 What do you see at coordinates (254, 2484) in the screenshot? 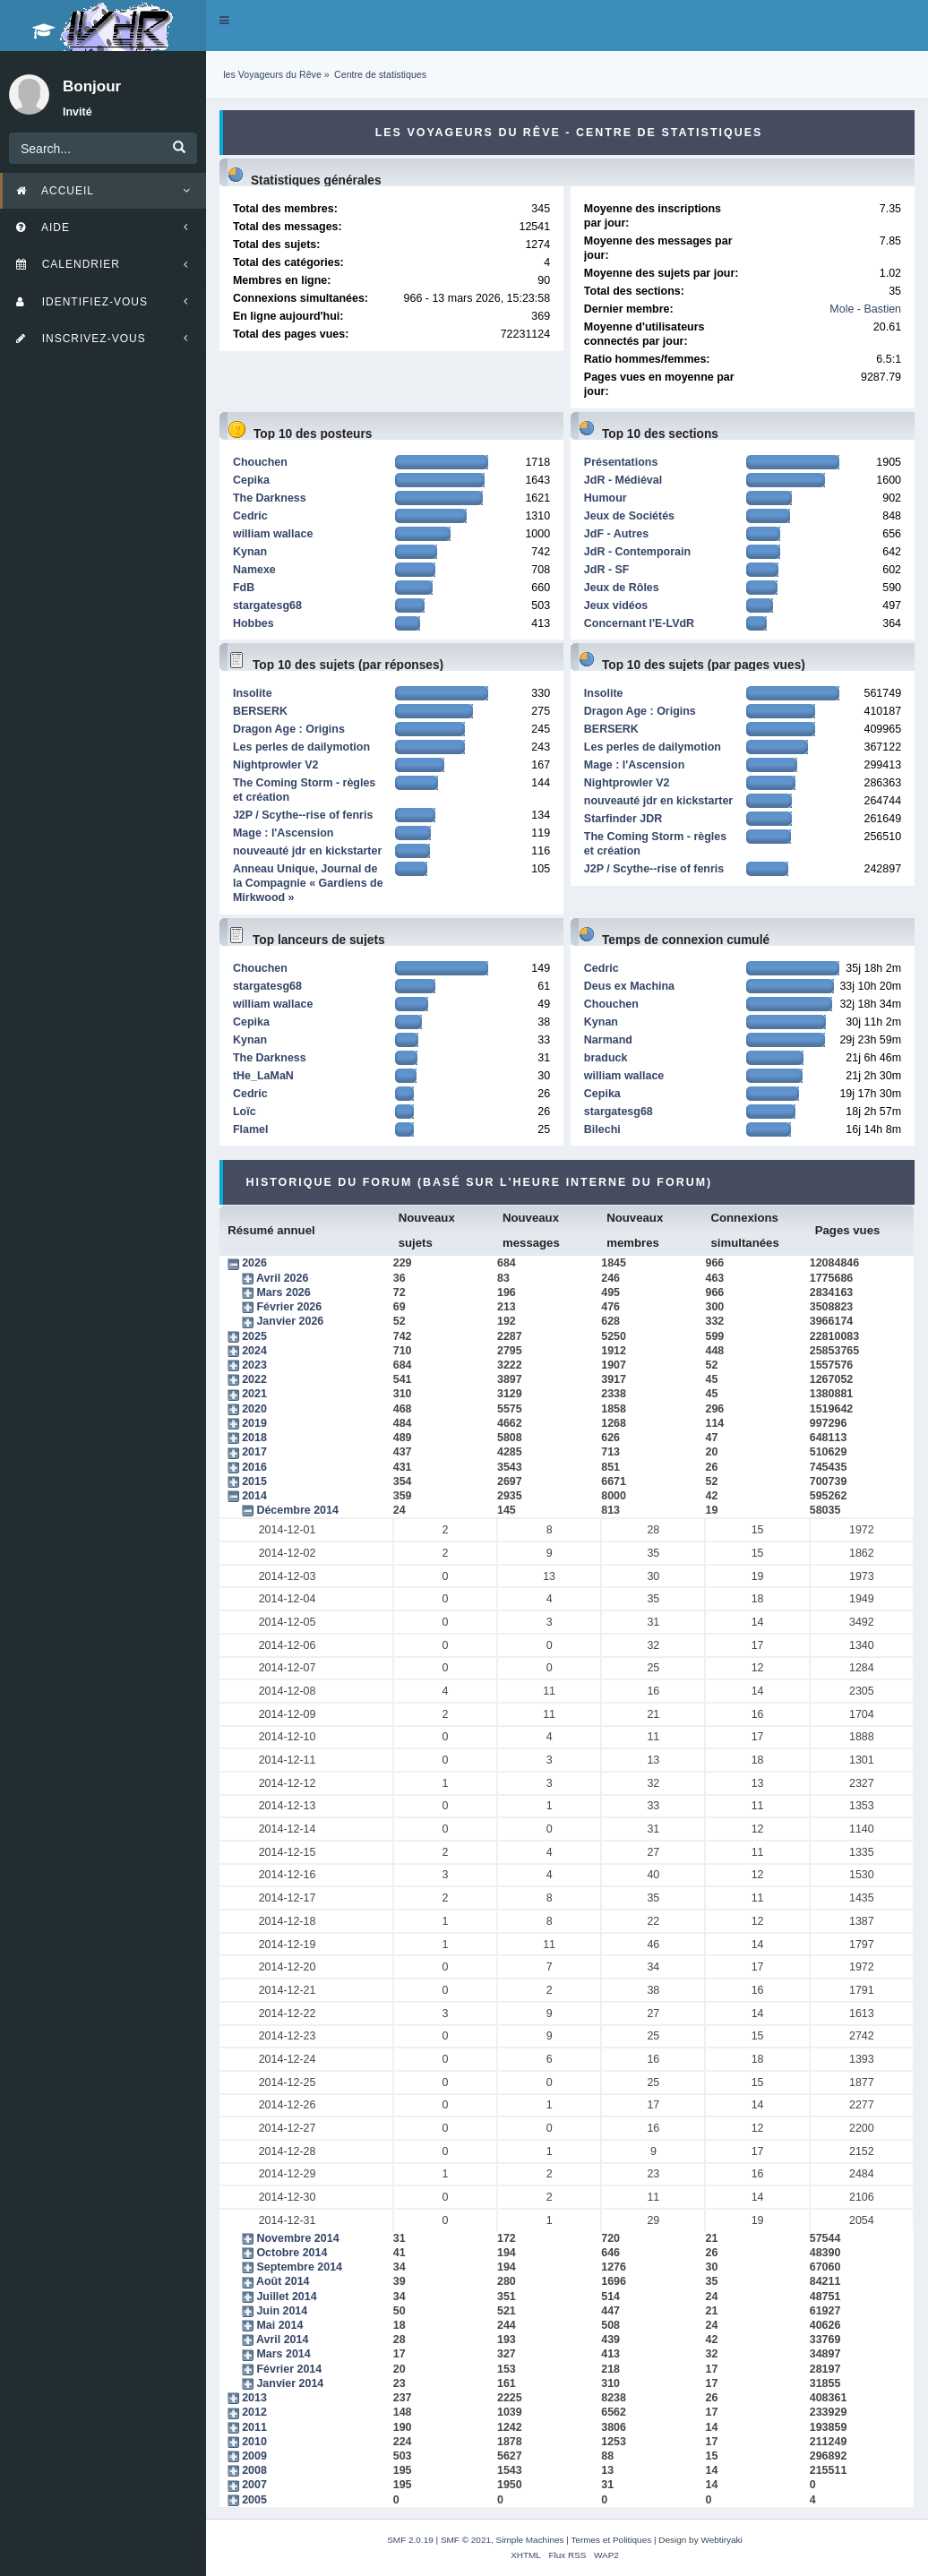
I see `2007` at bounding box center [254, 2484].